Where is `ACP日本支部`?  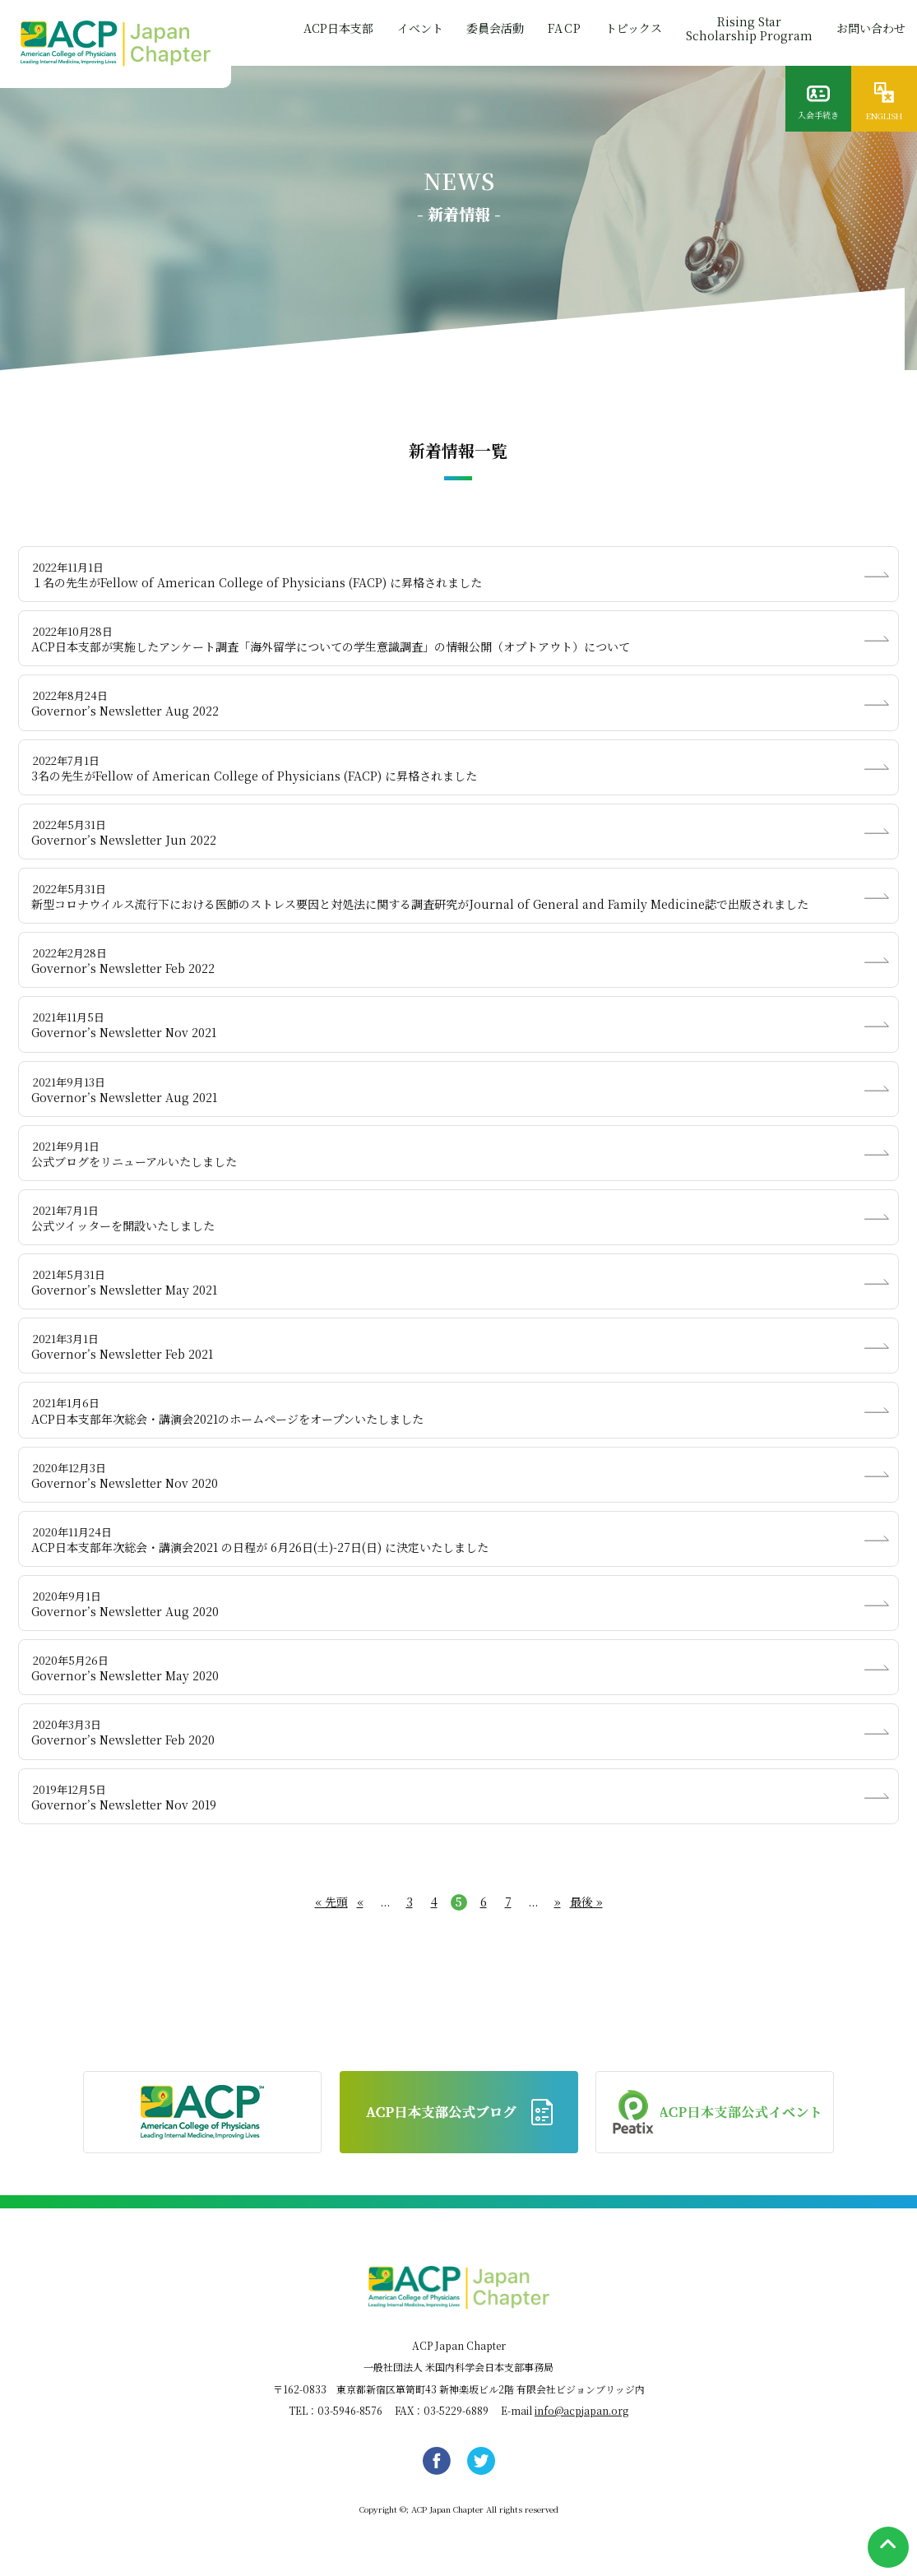
ACP日本支部 is located at coordinates (331, 30).